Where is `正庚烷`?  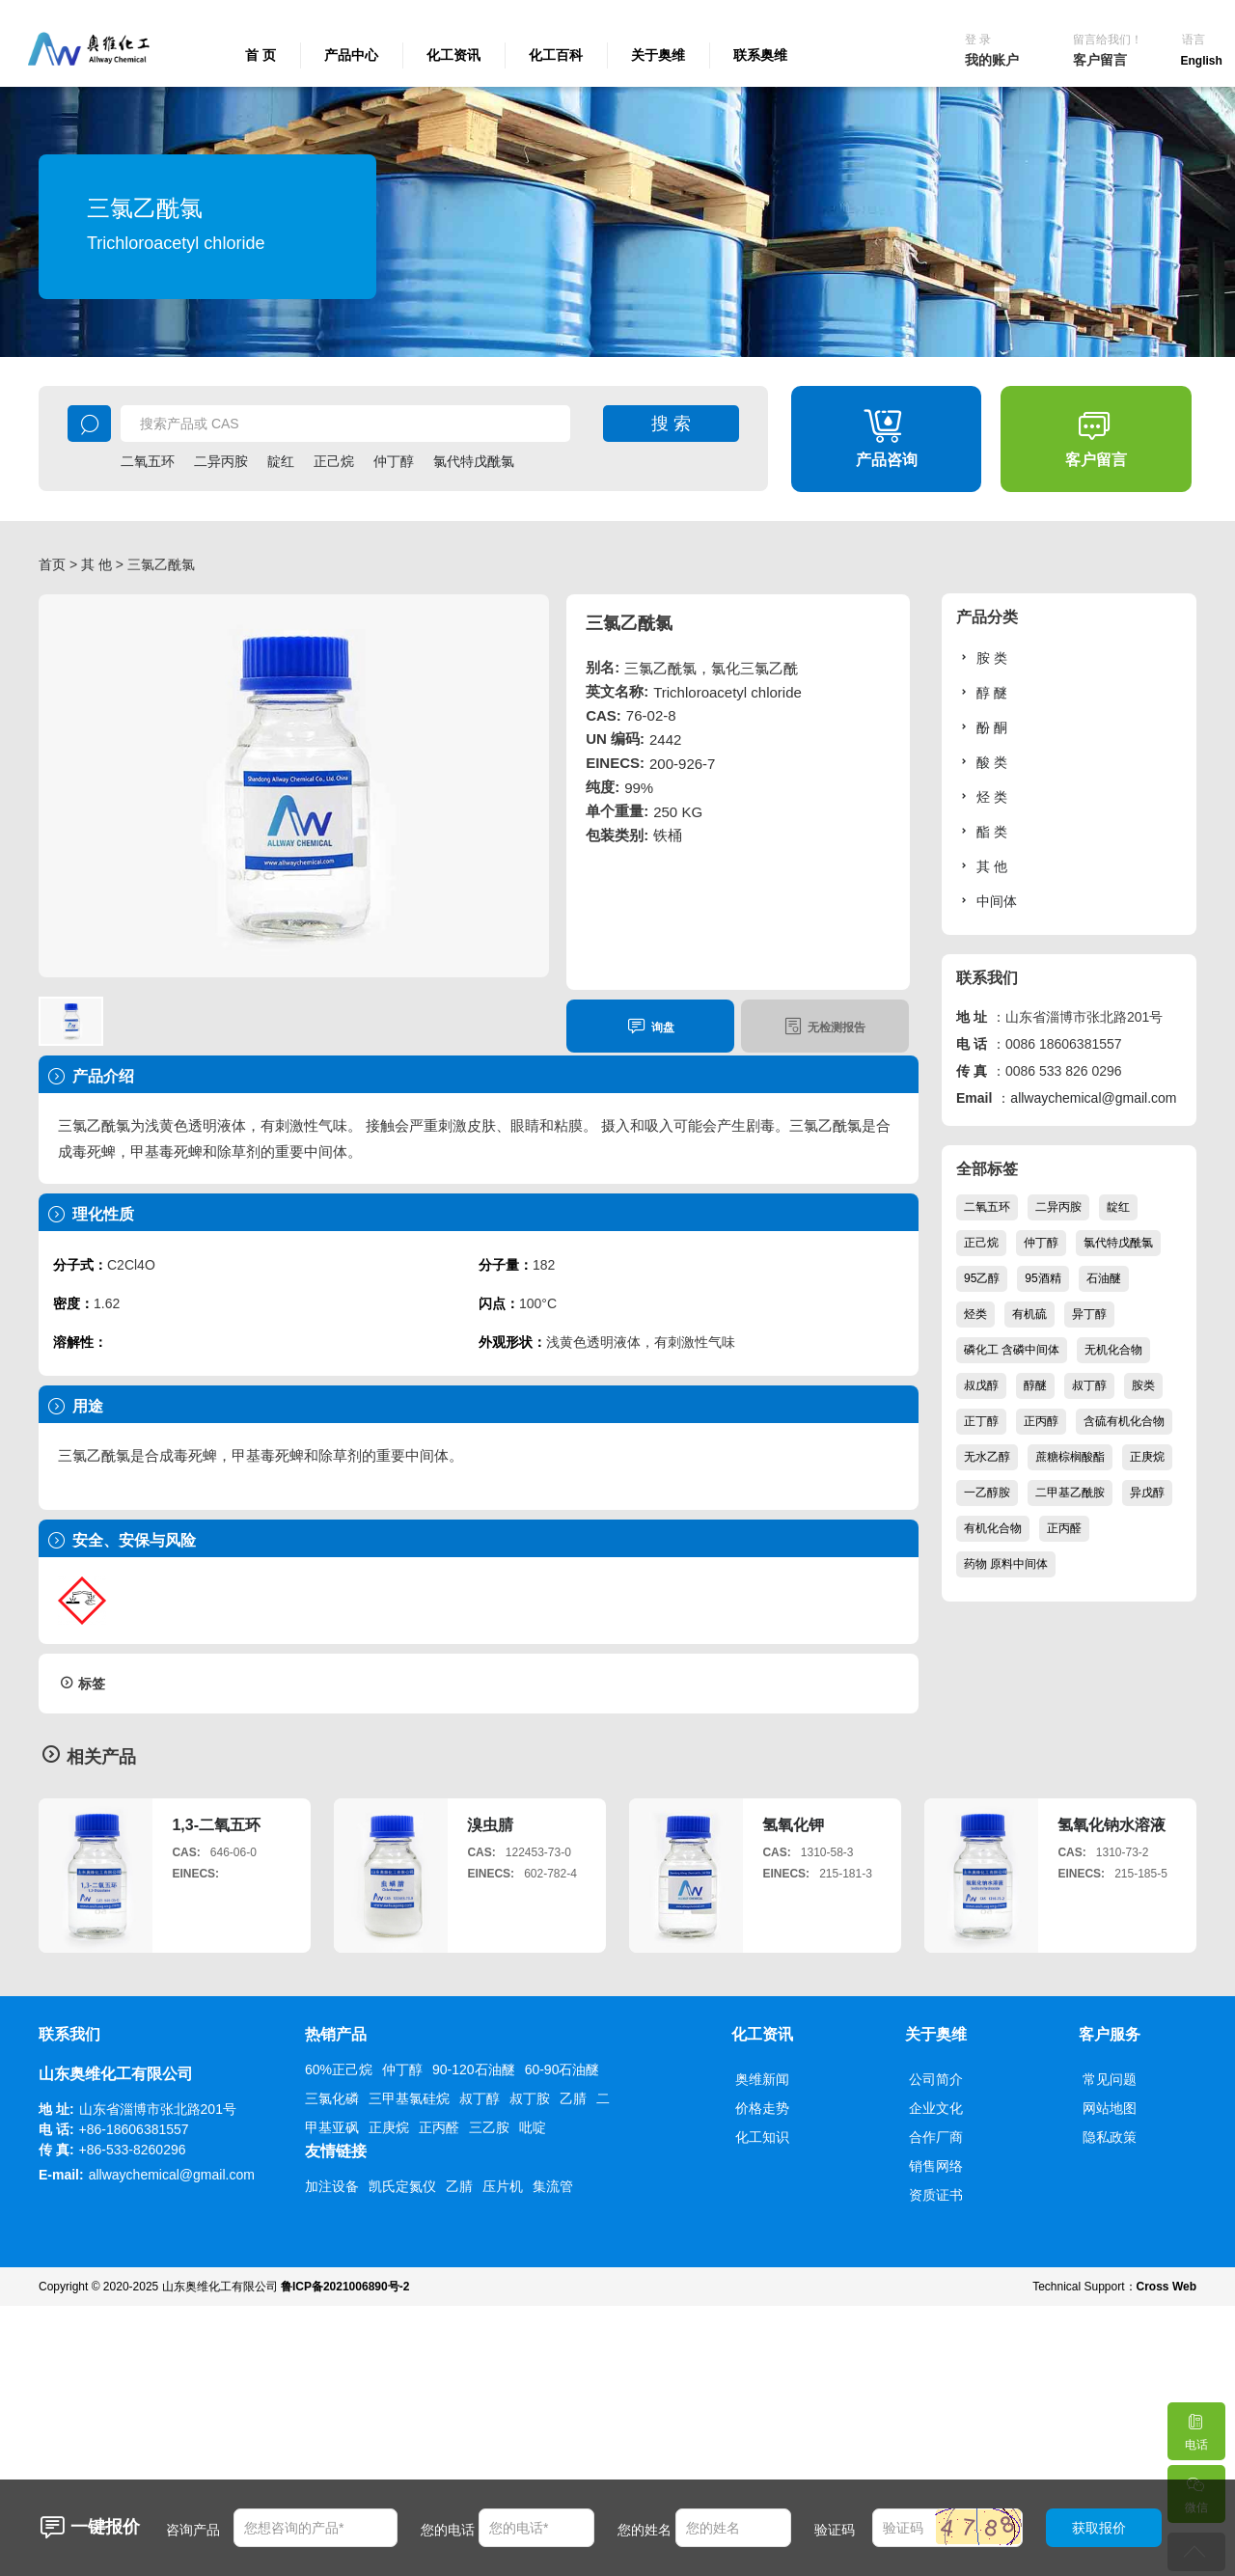
正庚烷 is located at coordinates (1147, 1457).